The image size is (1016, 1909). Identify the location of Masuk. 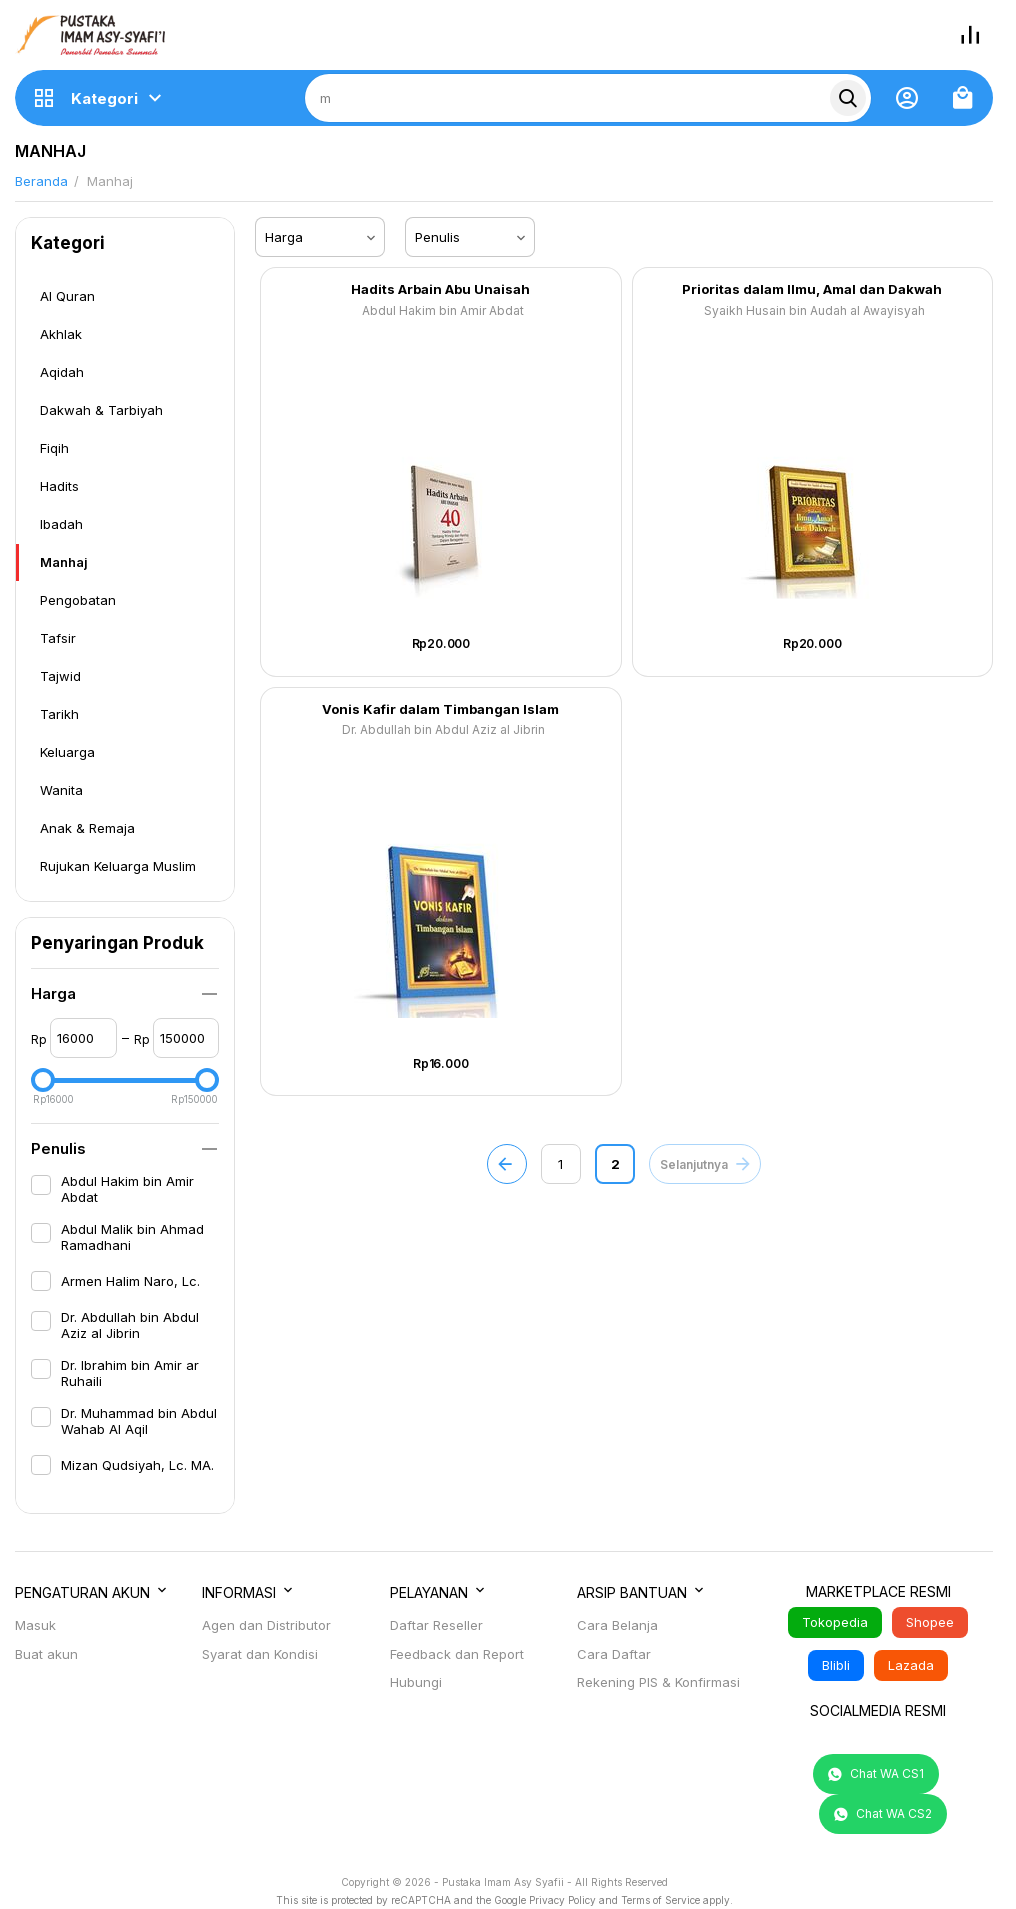
(35, 1625).